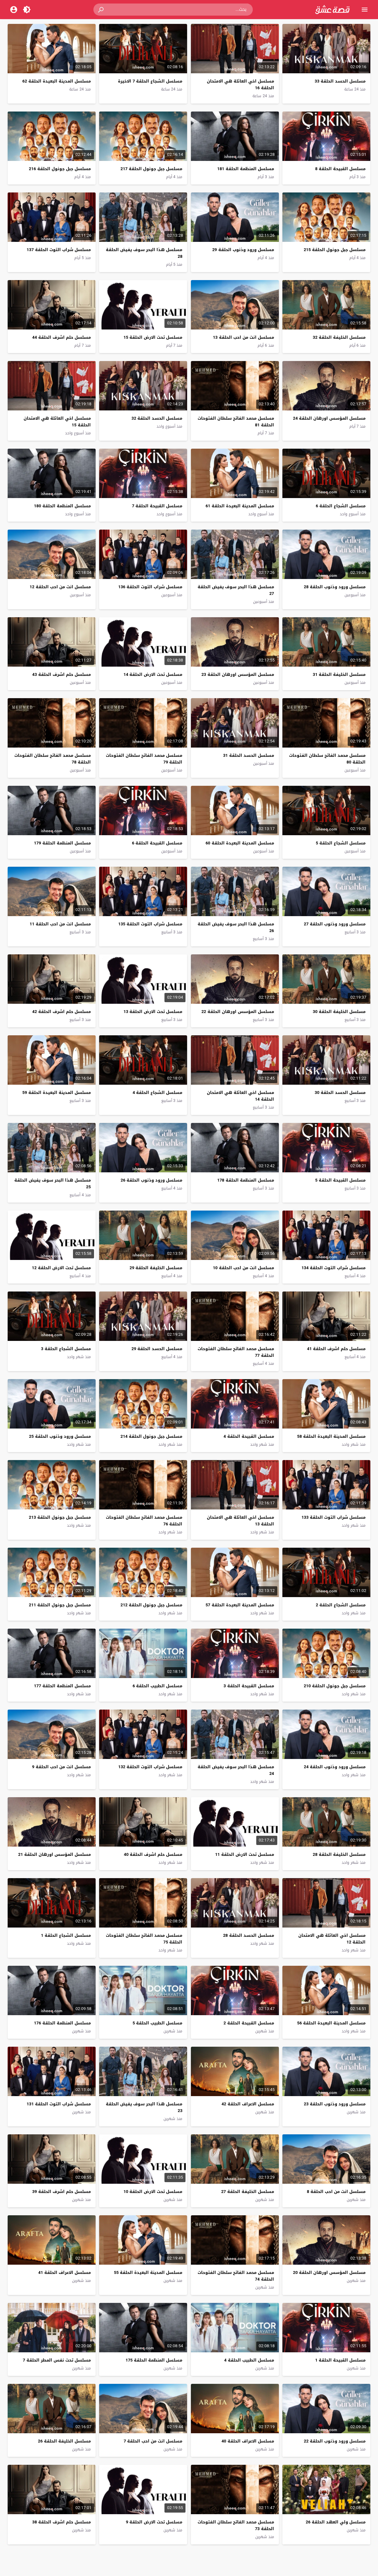 The image size is (378, 2576). I want to click on مسلسل المؤسس اورهان الحلقة 23, so click(237, 674).